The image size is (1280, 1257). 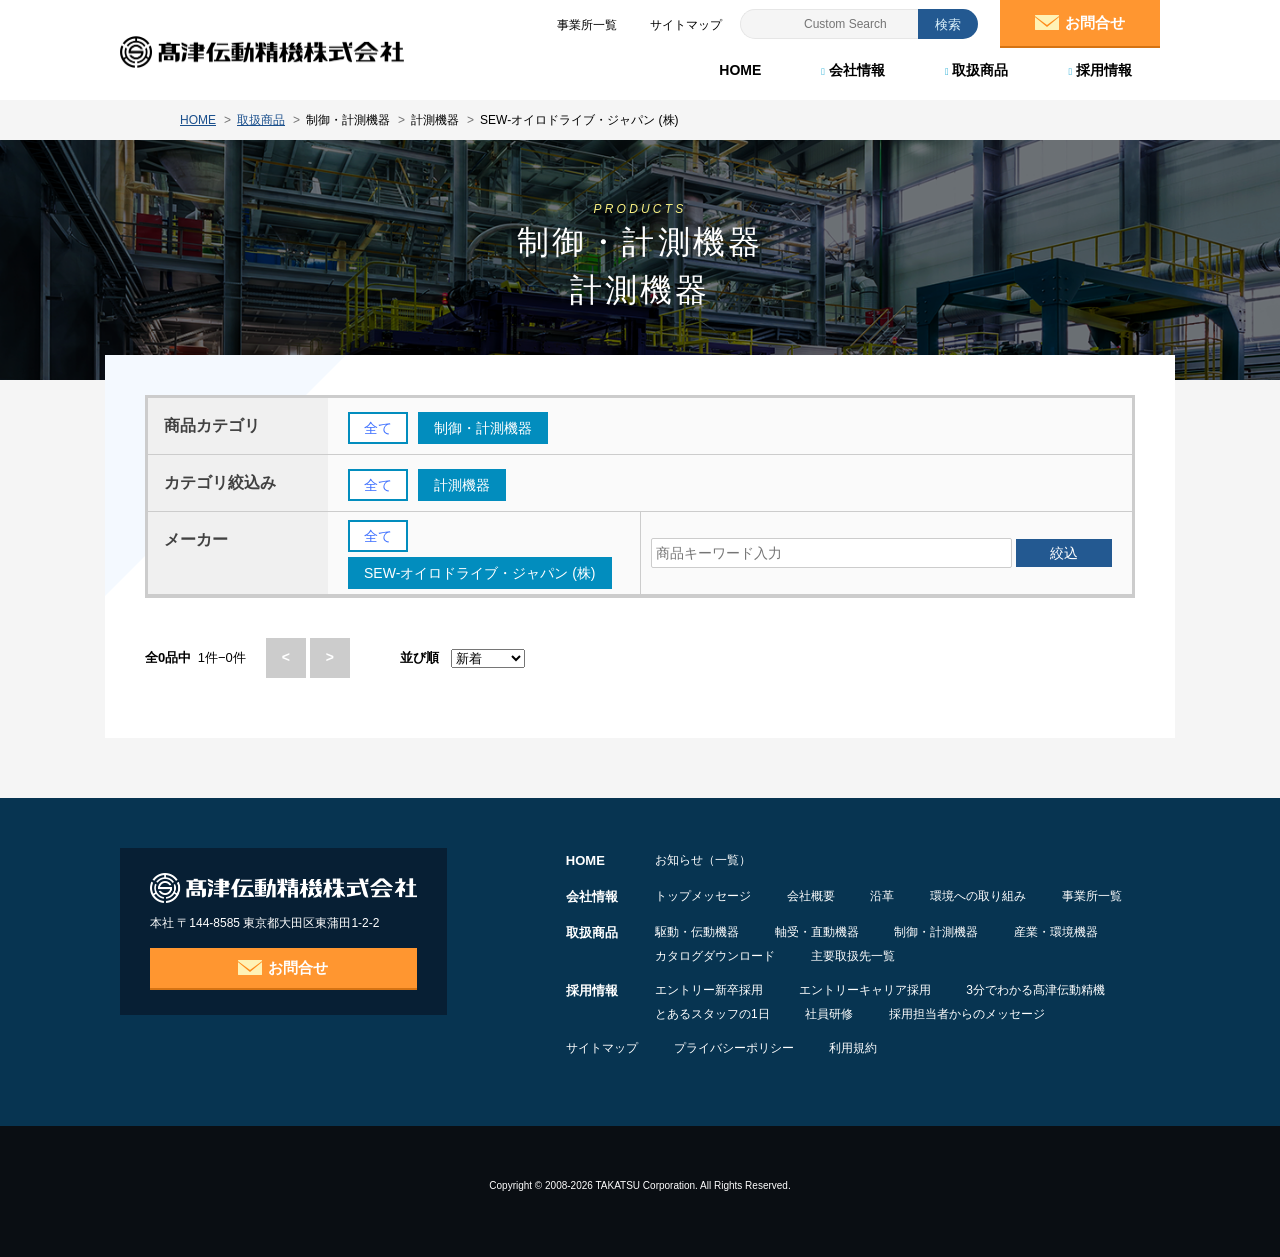 I want to click on 沿革, so click(x=883, y=896).